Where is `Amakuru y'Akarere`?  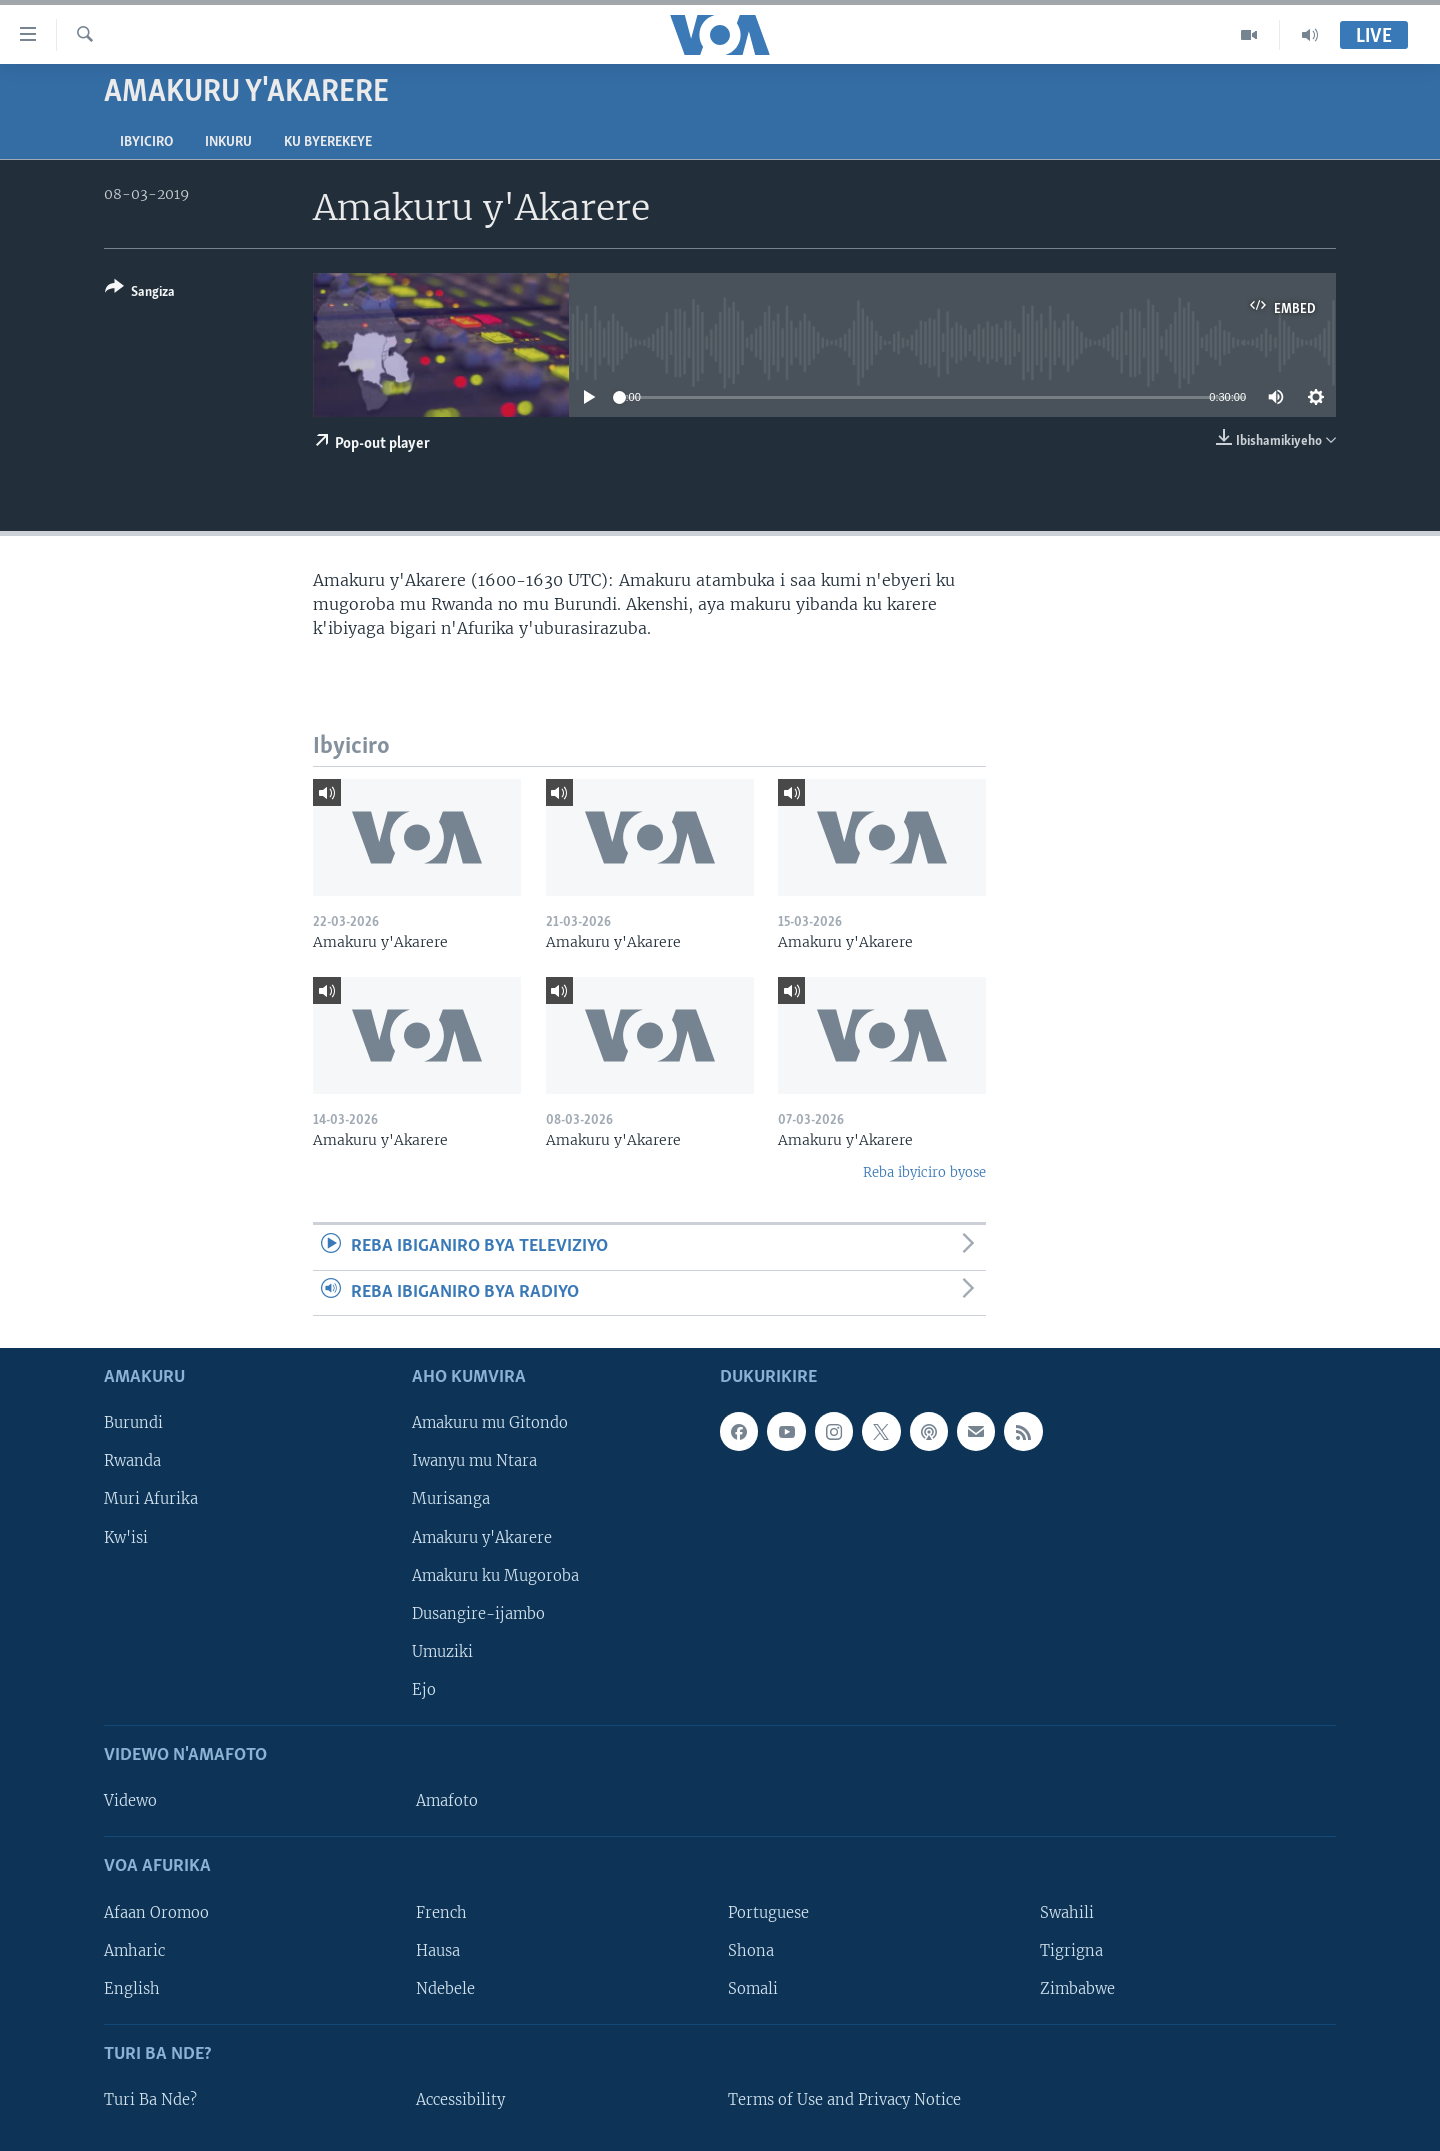
Amakuru y'Akarere is located at coordinates (482, 1538).